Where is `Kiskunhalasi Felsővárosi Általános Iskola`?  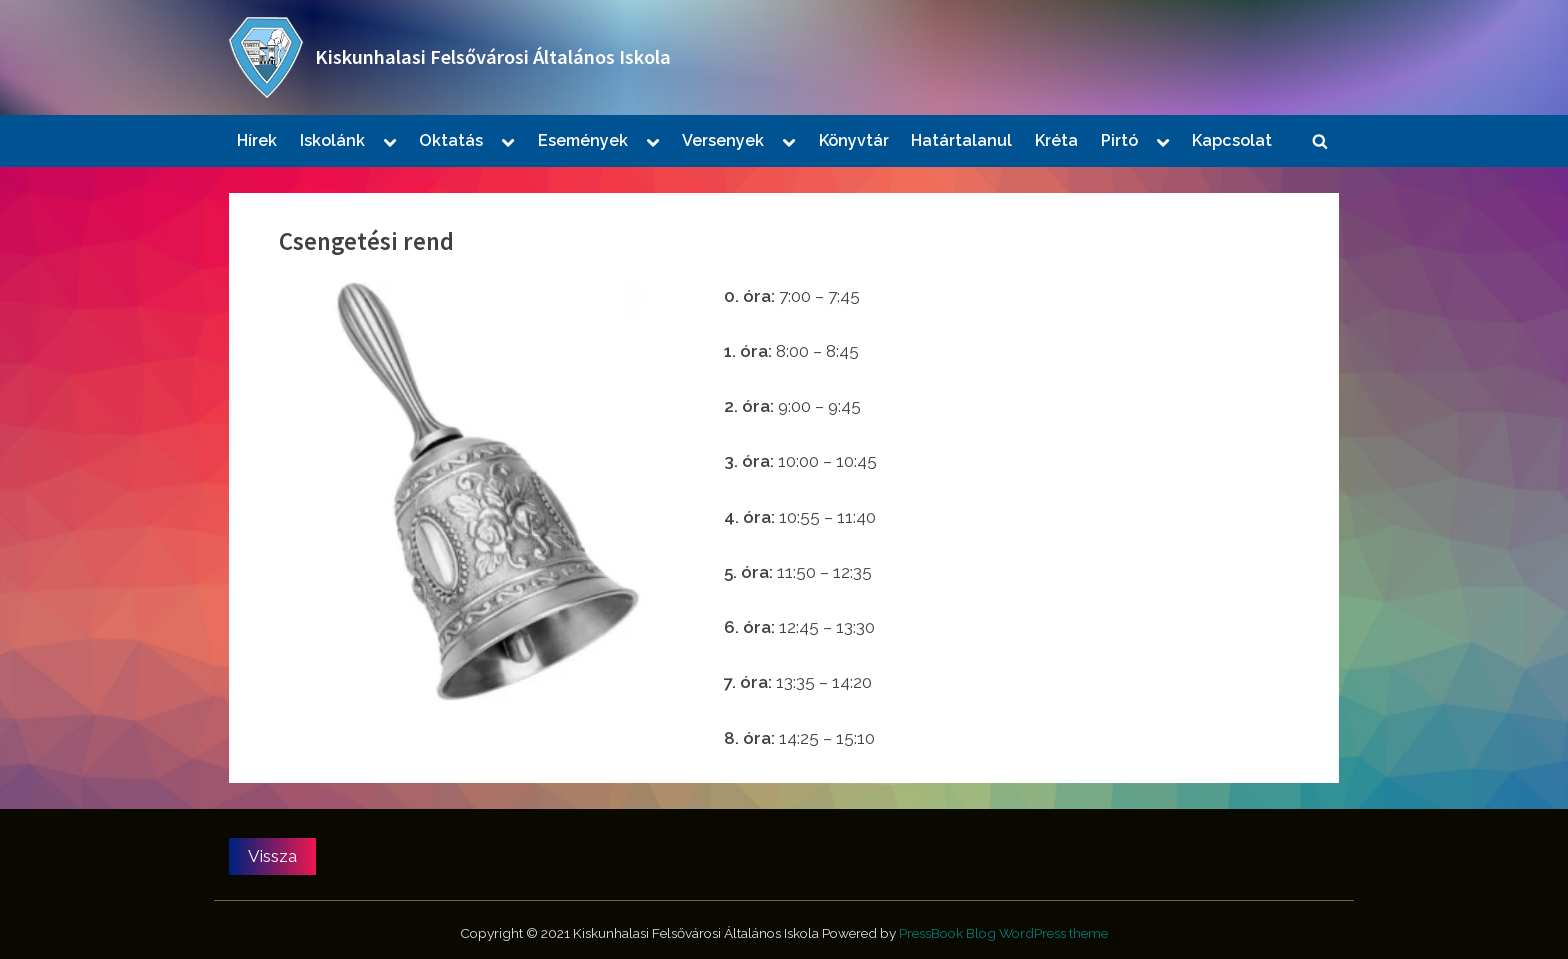
Kiskunhalasi Felsővárosi Általános Iskola is located at coordinates (493, 57).